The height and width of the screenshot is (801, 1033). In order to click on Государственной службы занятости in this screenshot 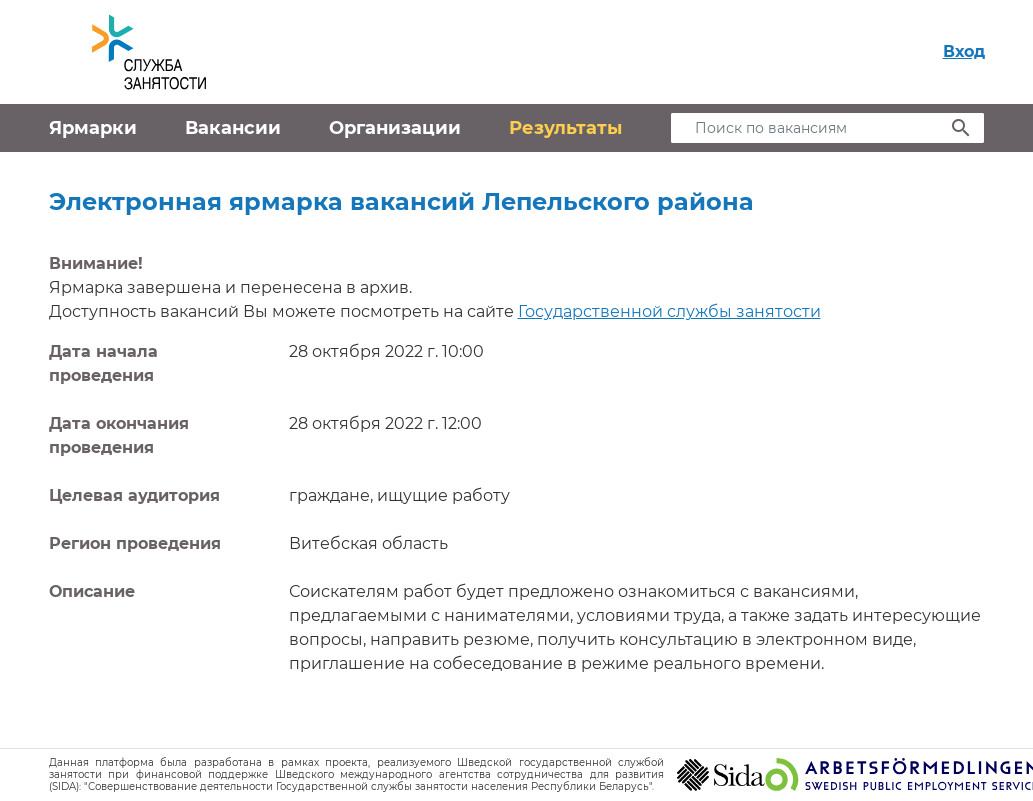, I will do `click(669, 311)`.